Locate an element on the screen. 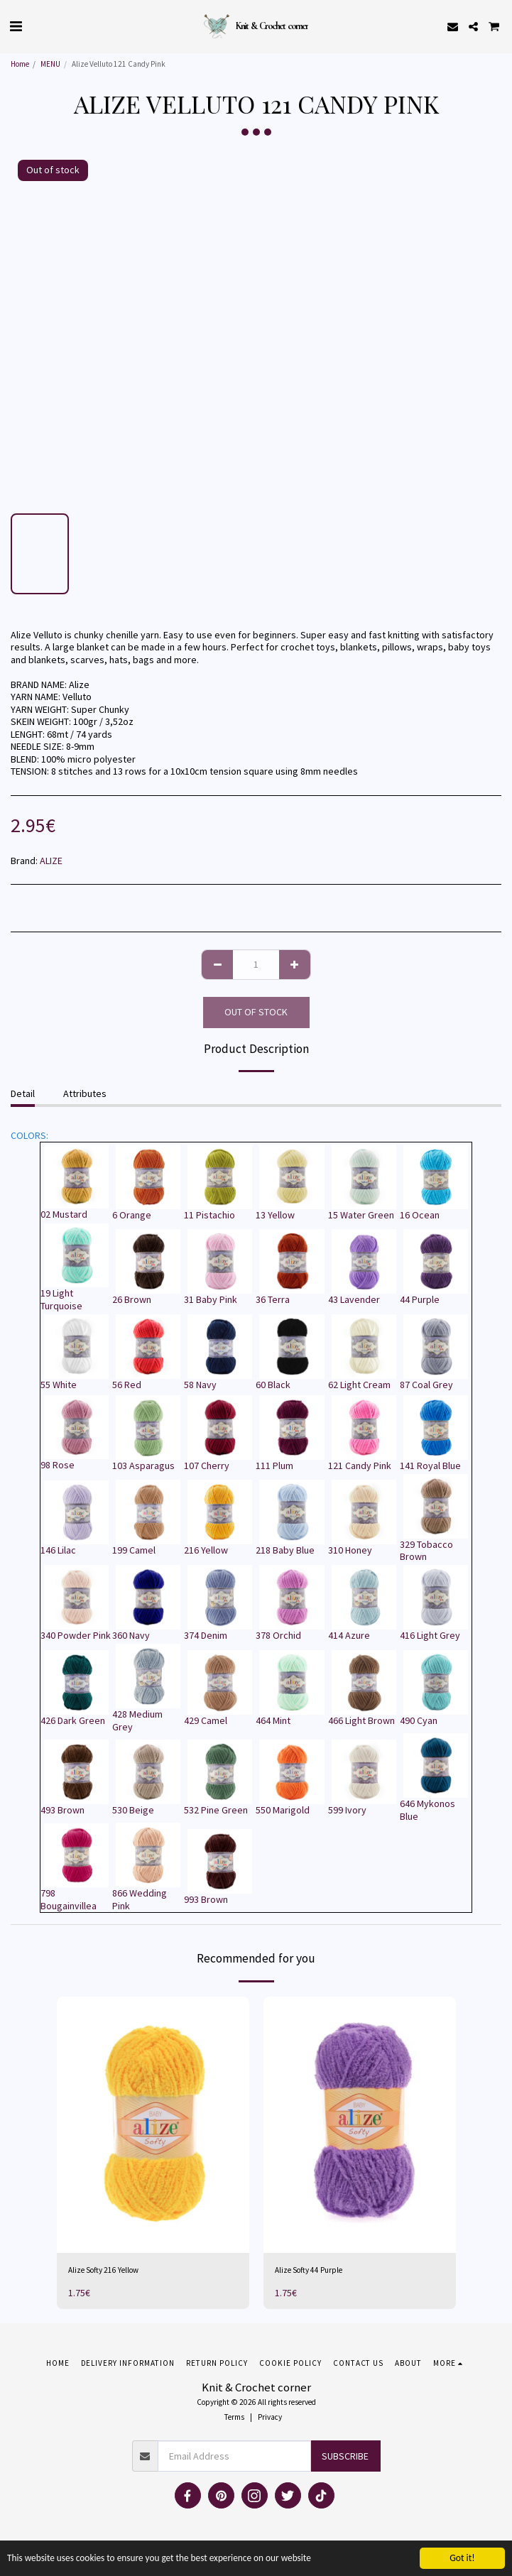 Image resolution: width=512 pixels, height=2576 pixels. Alize Softy 44 Purple is located at coordinates (308, 2270).